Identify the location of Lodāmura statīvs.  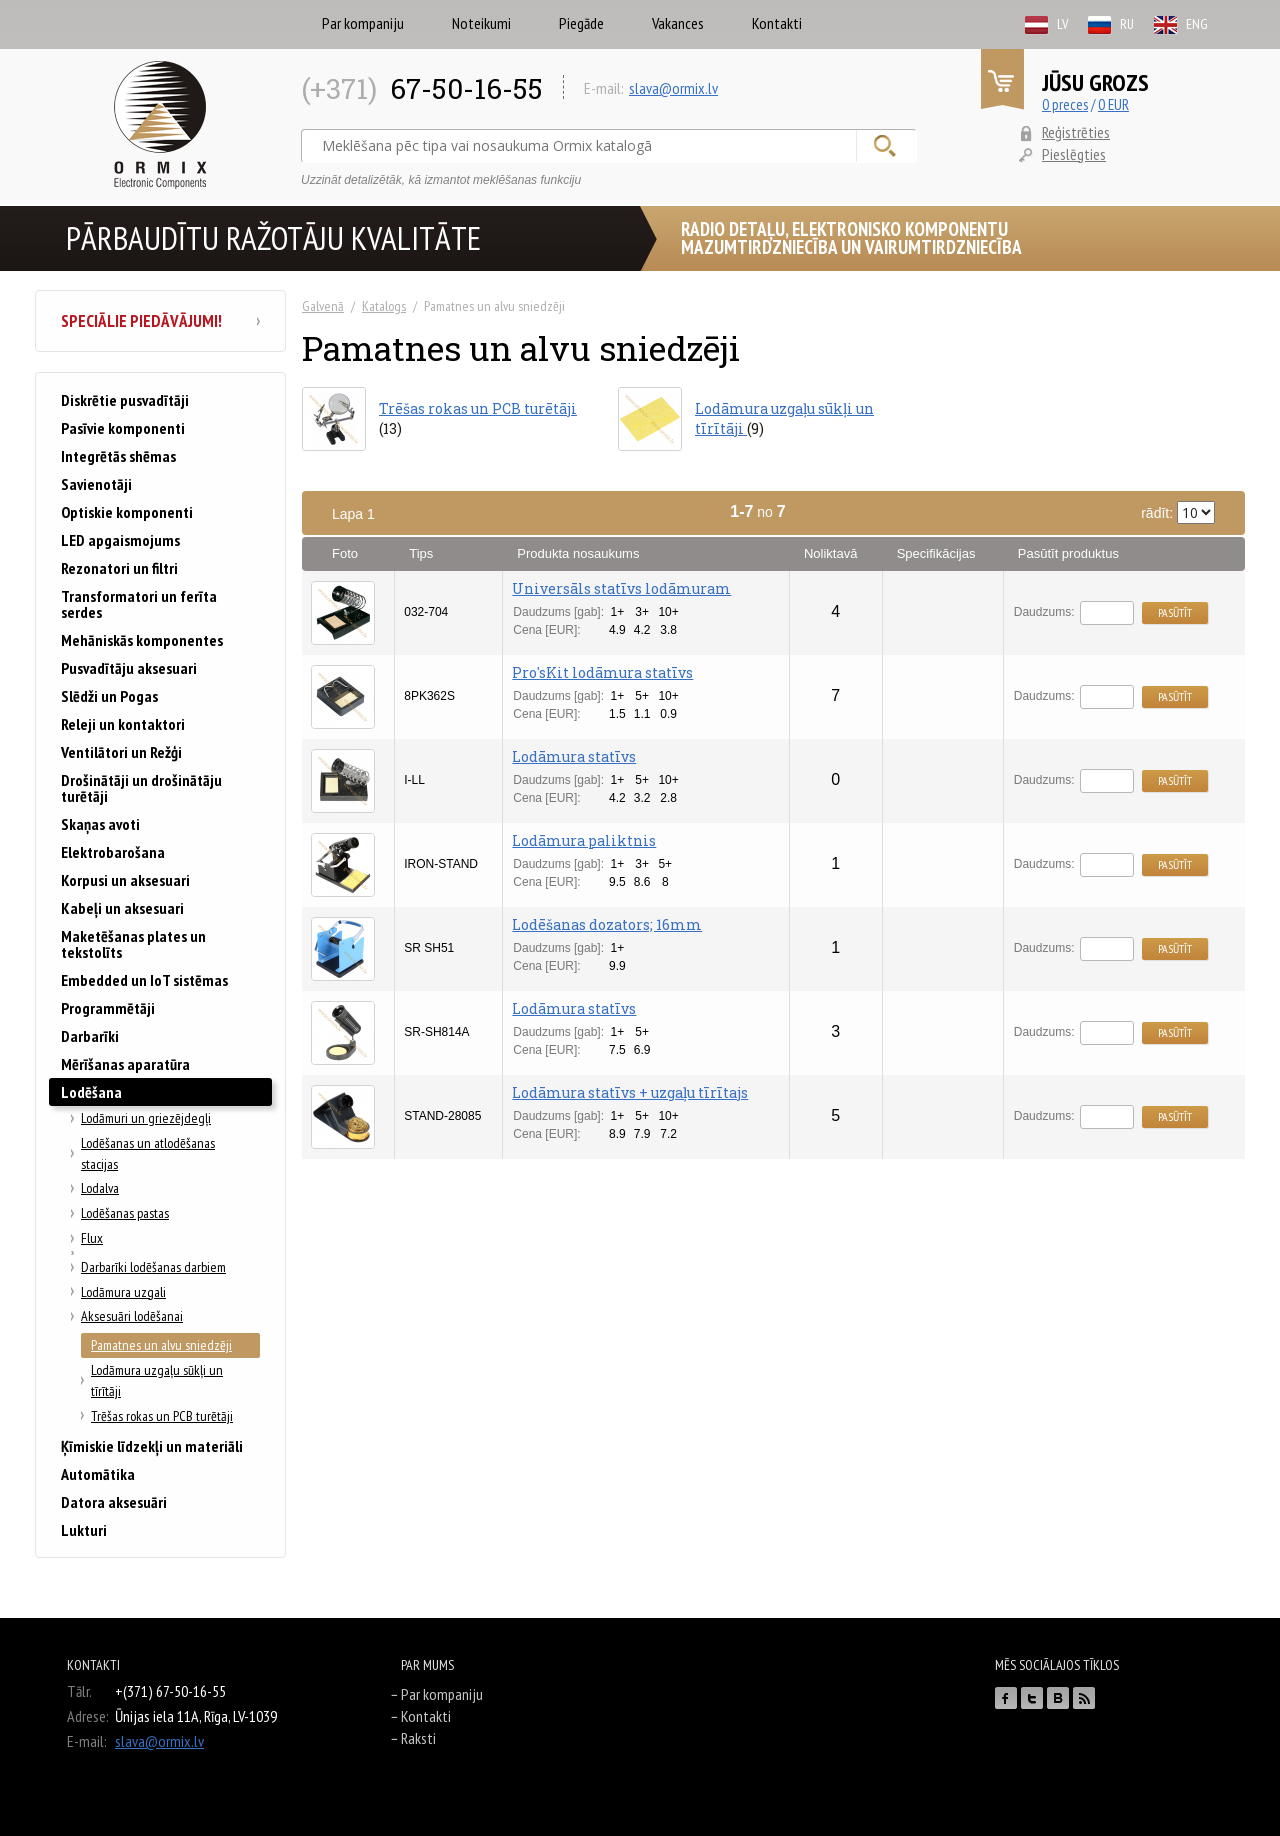
(574, 756).